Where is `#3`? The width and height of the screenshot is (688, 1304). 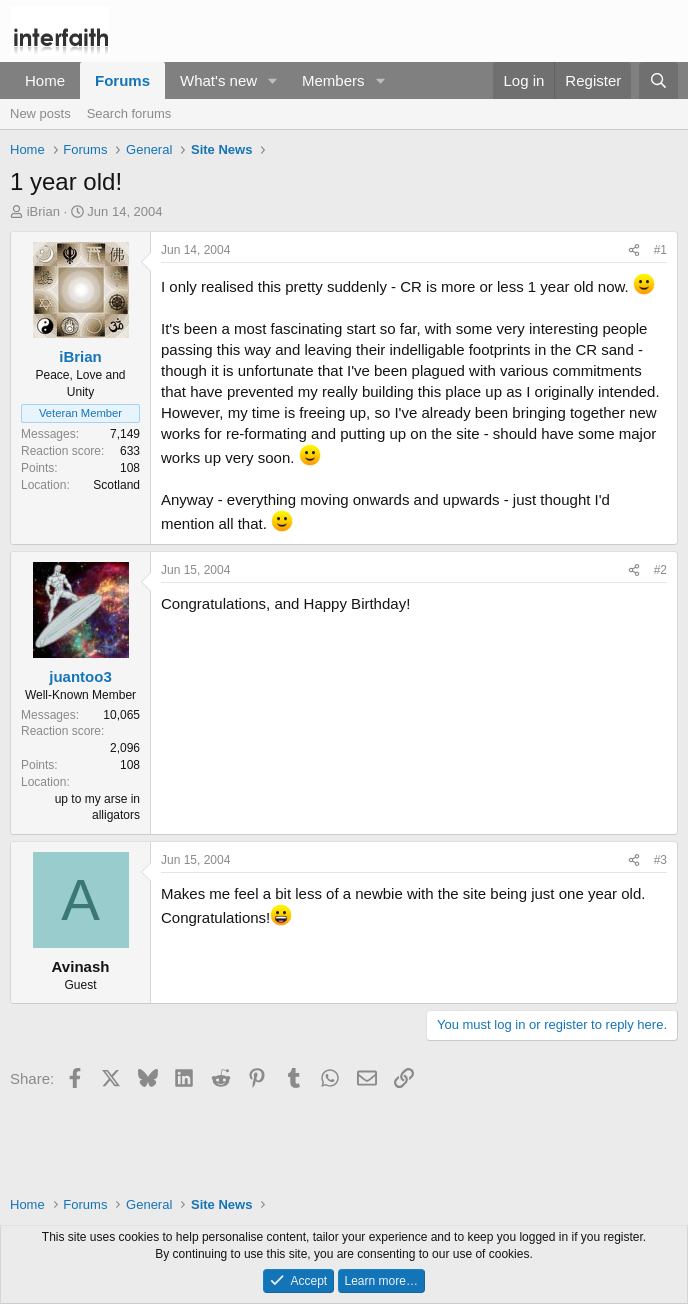
#3 is located at coordinates (660, 860).